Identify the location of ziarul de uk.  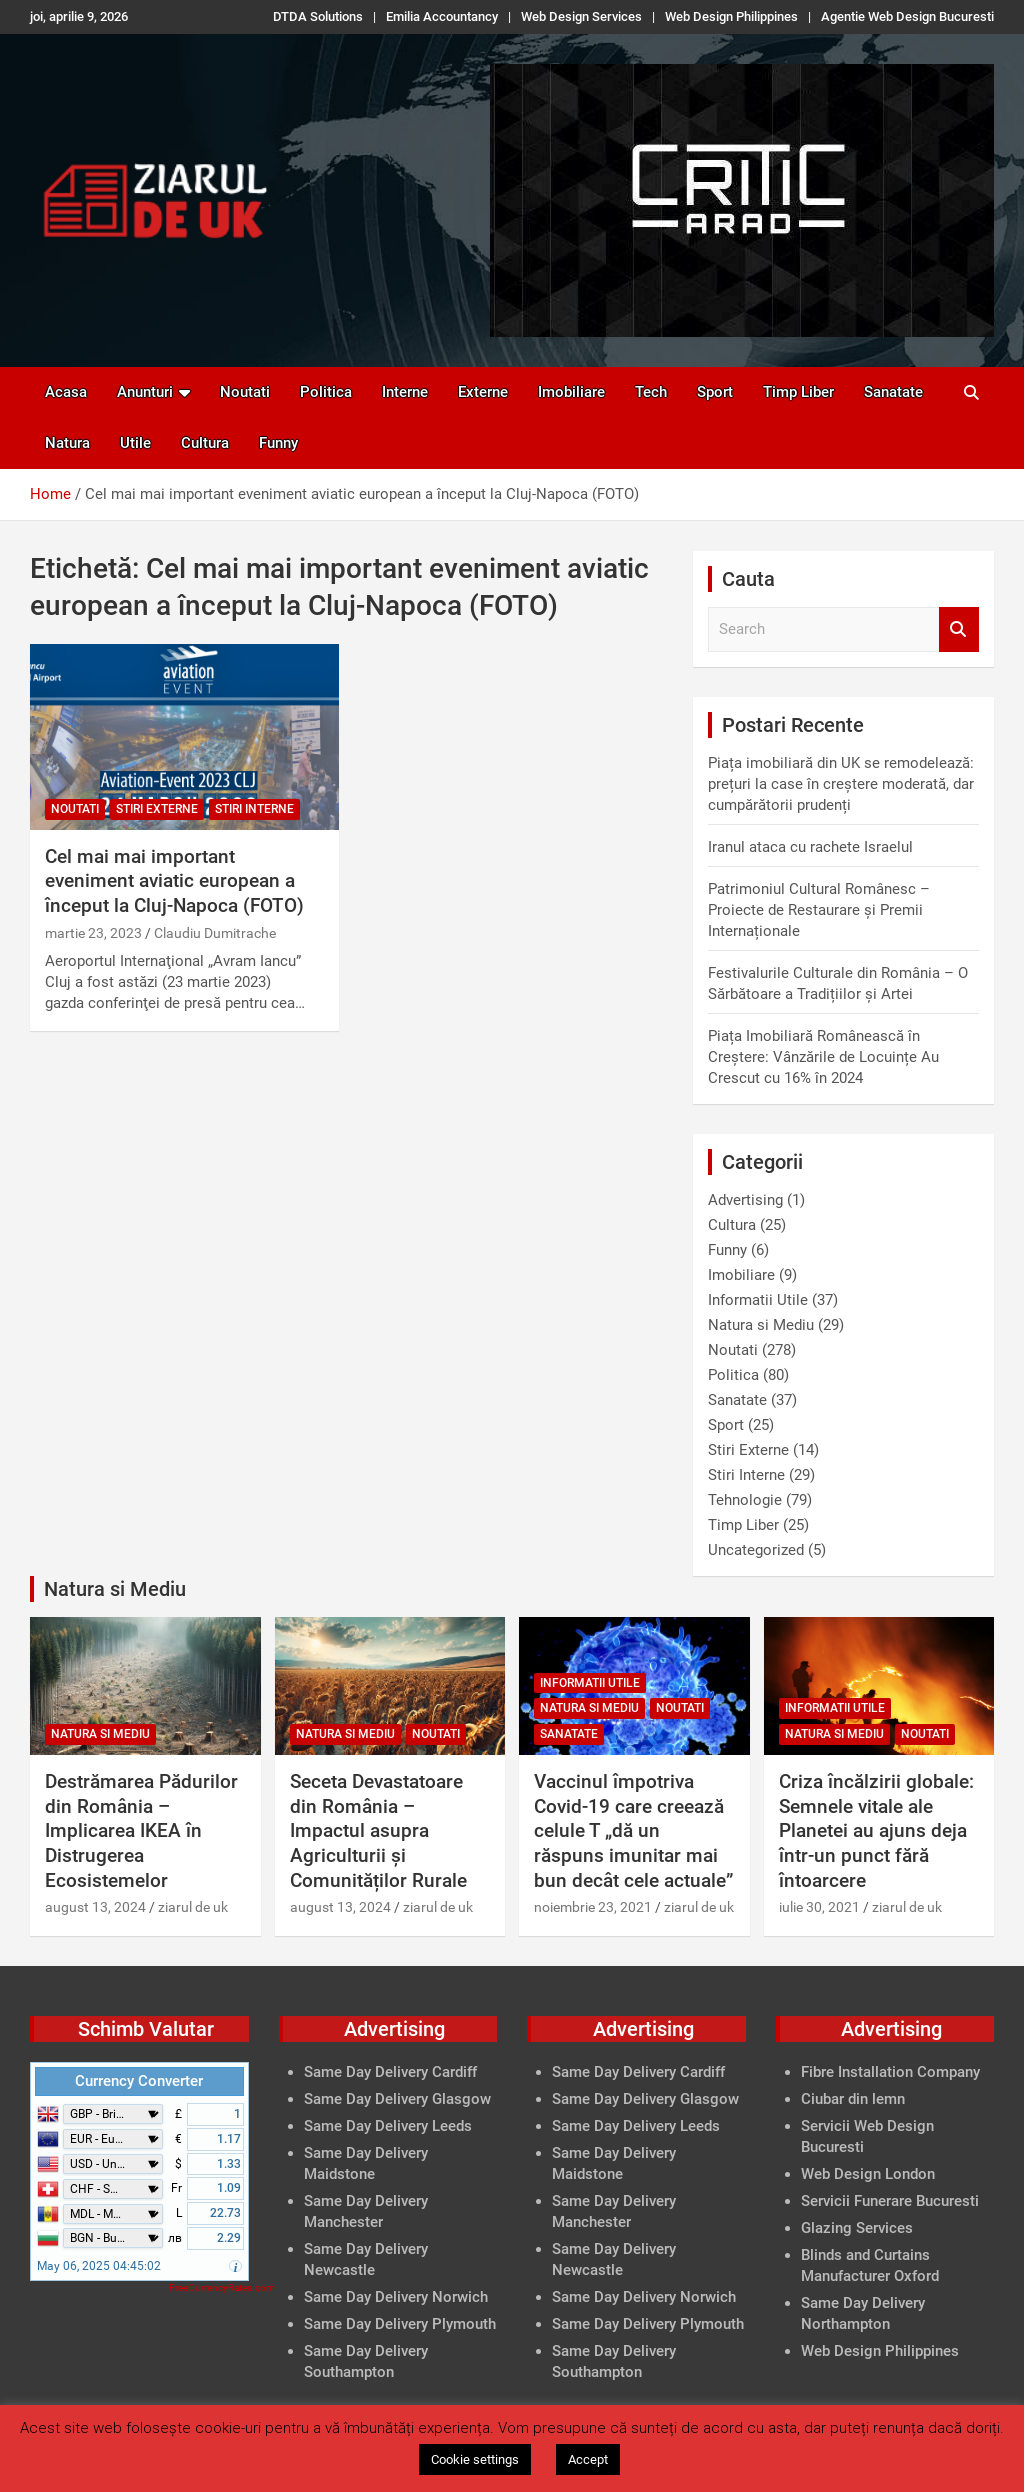
(193, 1907).